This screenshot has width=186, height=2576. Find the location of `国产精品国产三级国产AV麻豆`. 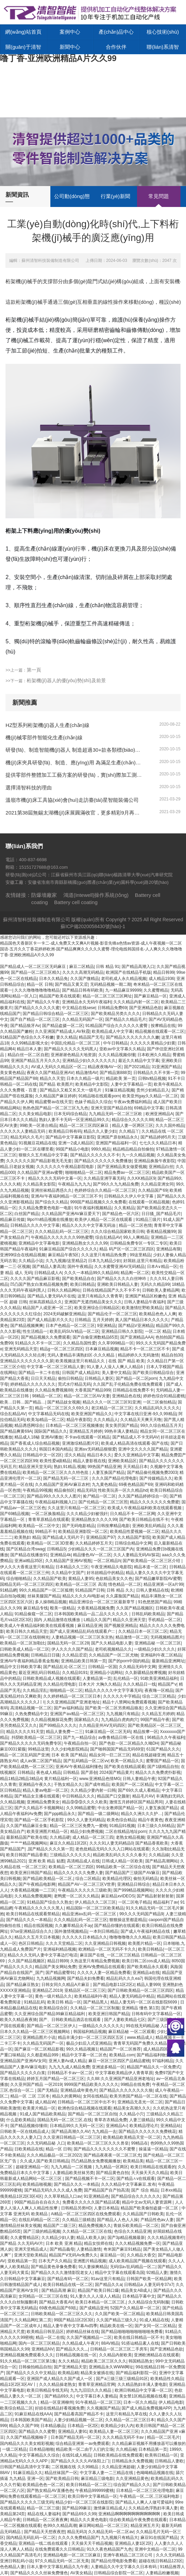

国产精品国产三级国产AV麻豆 is located at coordinates (132, 1872).